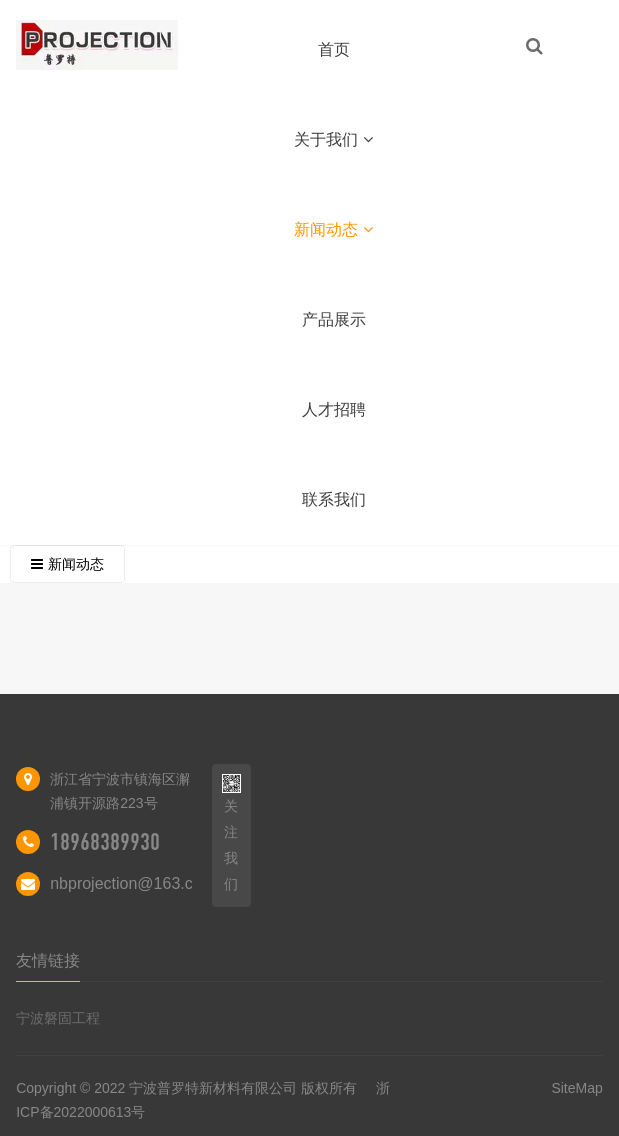 The image size is (619, 1136). Describe the element at coordinates (105, 842) in the screenshot. I see `18968389930` at that location.